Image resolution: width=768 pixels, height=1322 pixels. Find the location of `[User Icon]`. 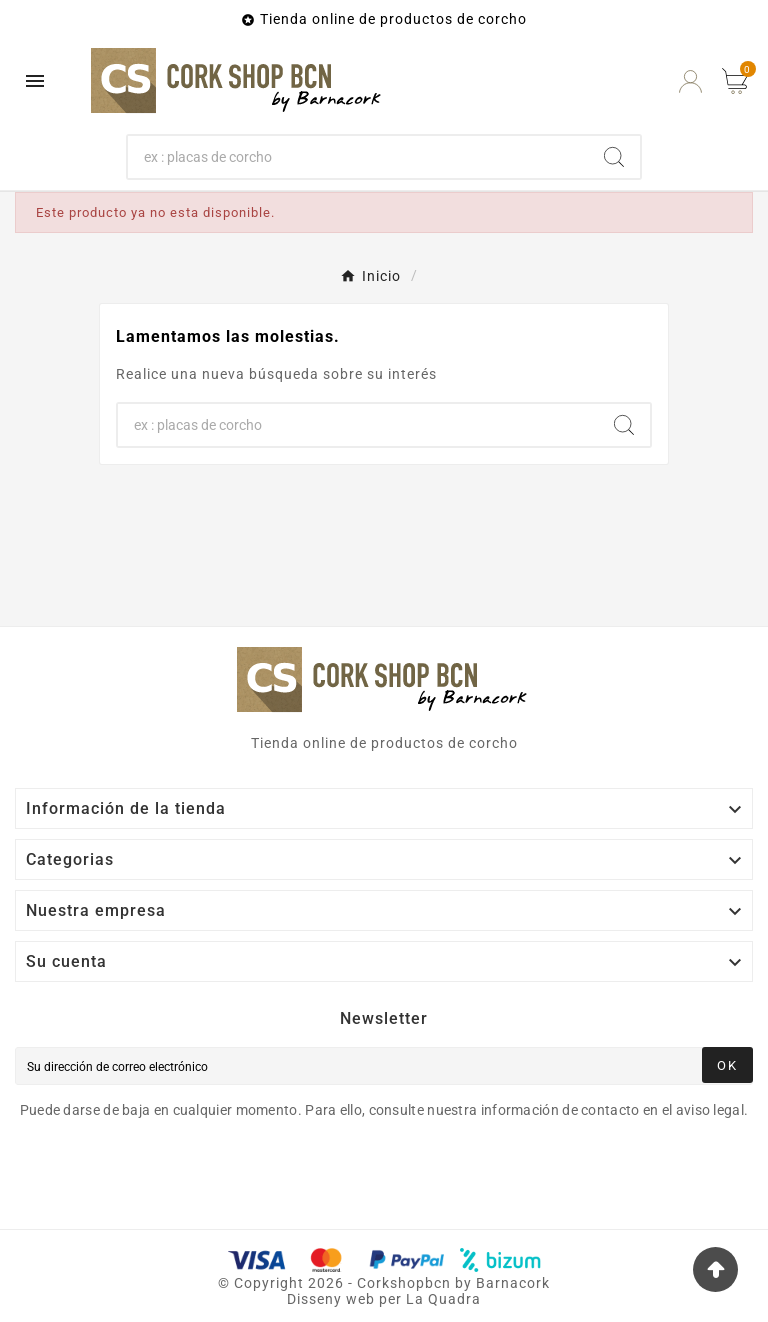

[User Icon] is located at coordinates (690, 81).